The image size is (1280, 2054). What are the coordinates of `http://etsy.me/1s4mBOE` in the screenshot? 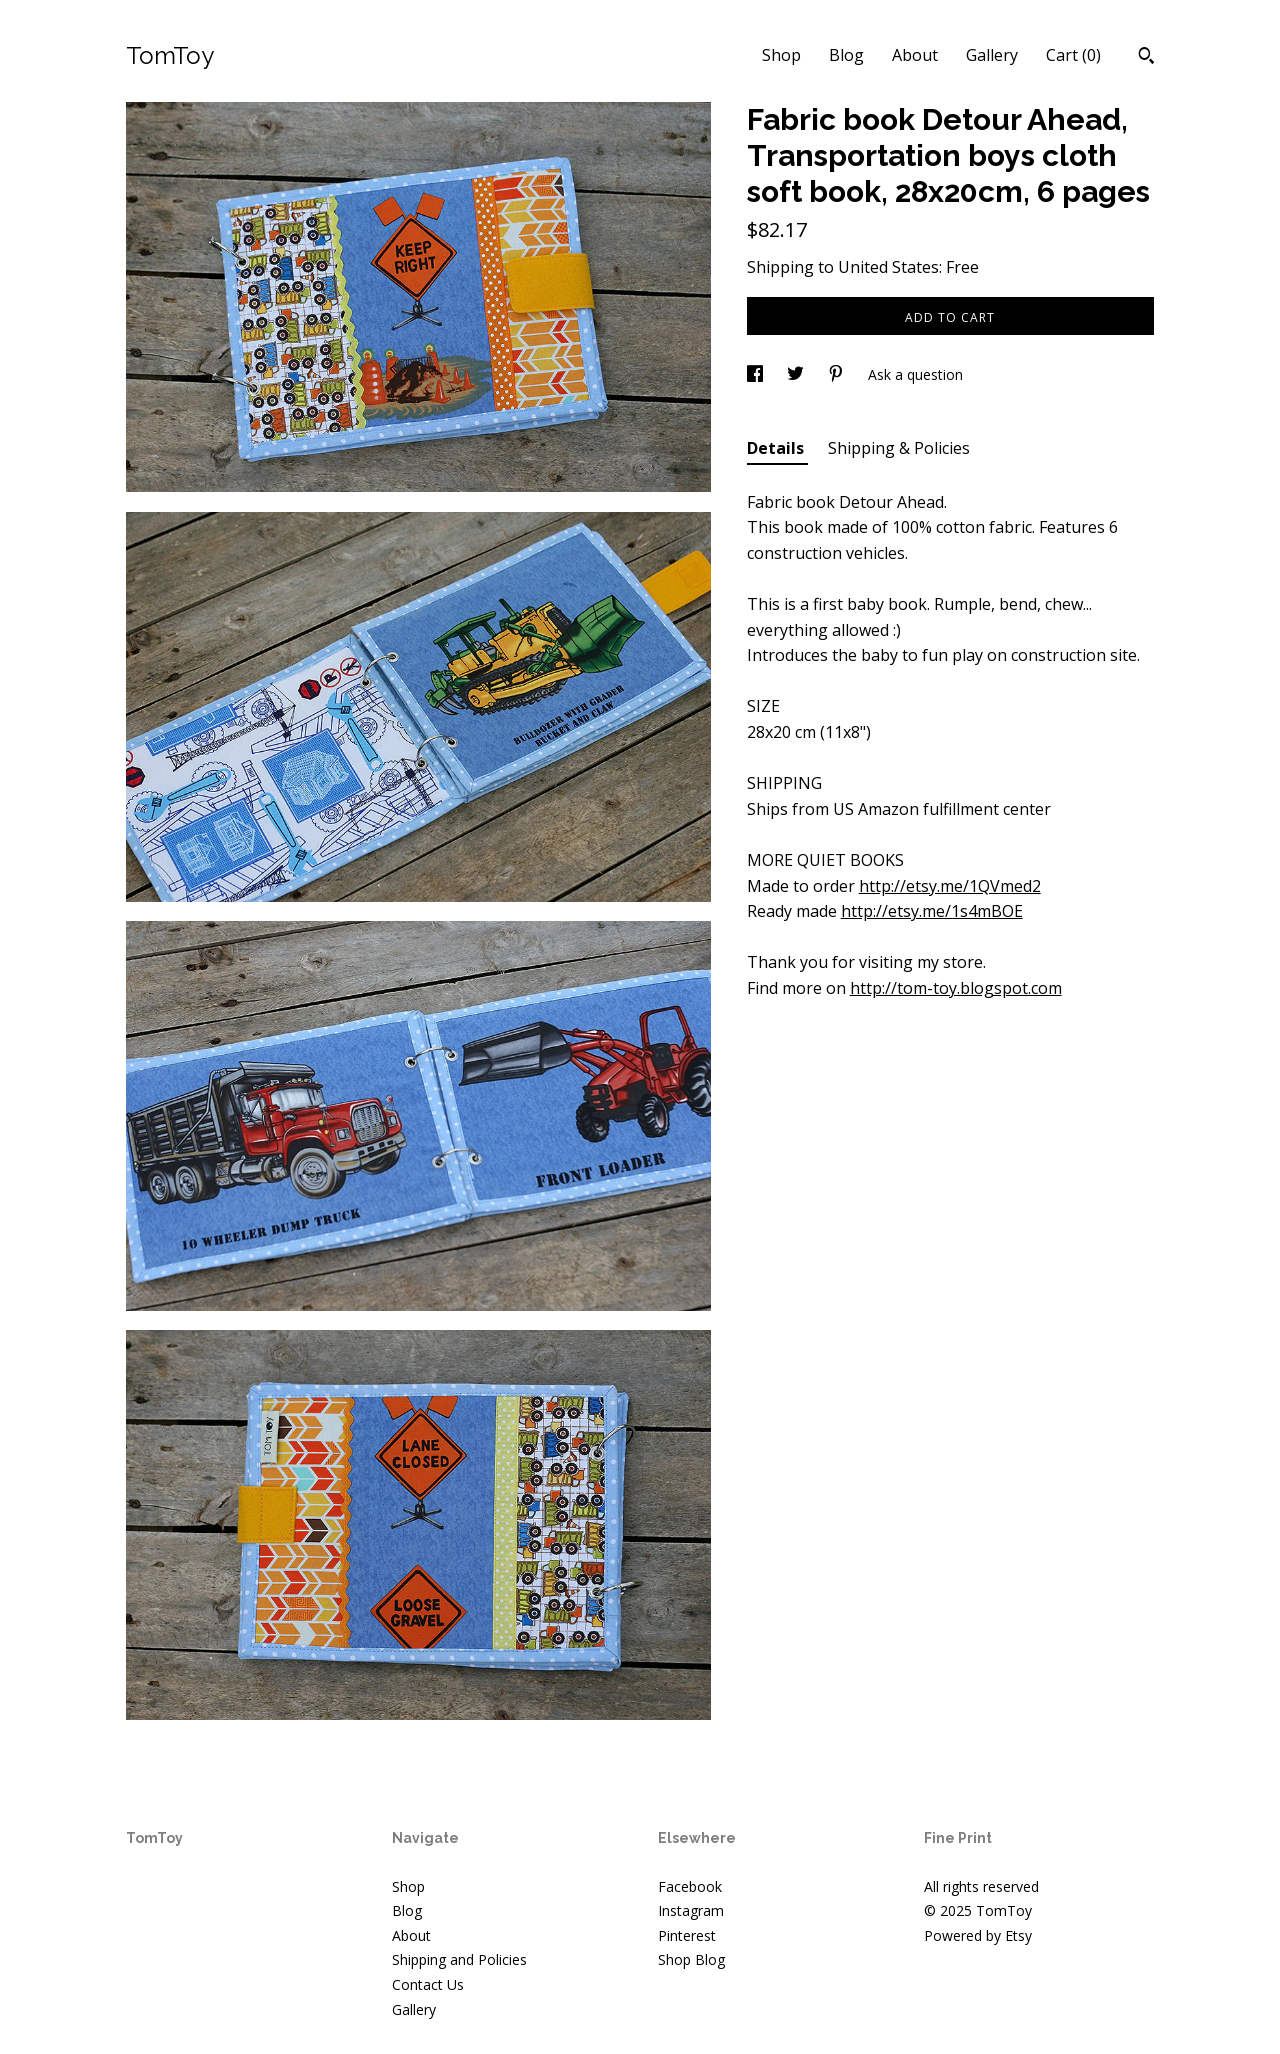 It's located at (932, 911).